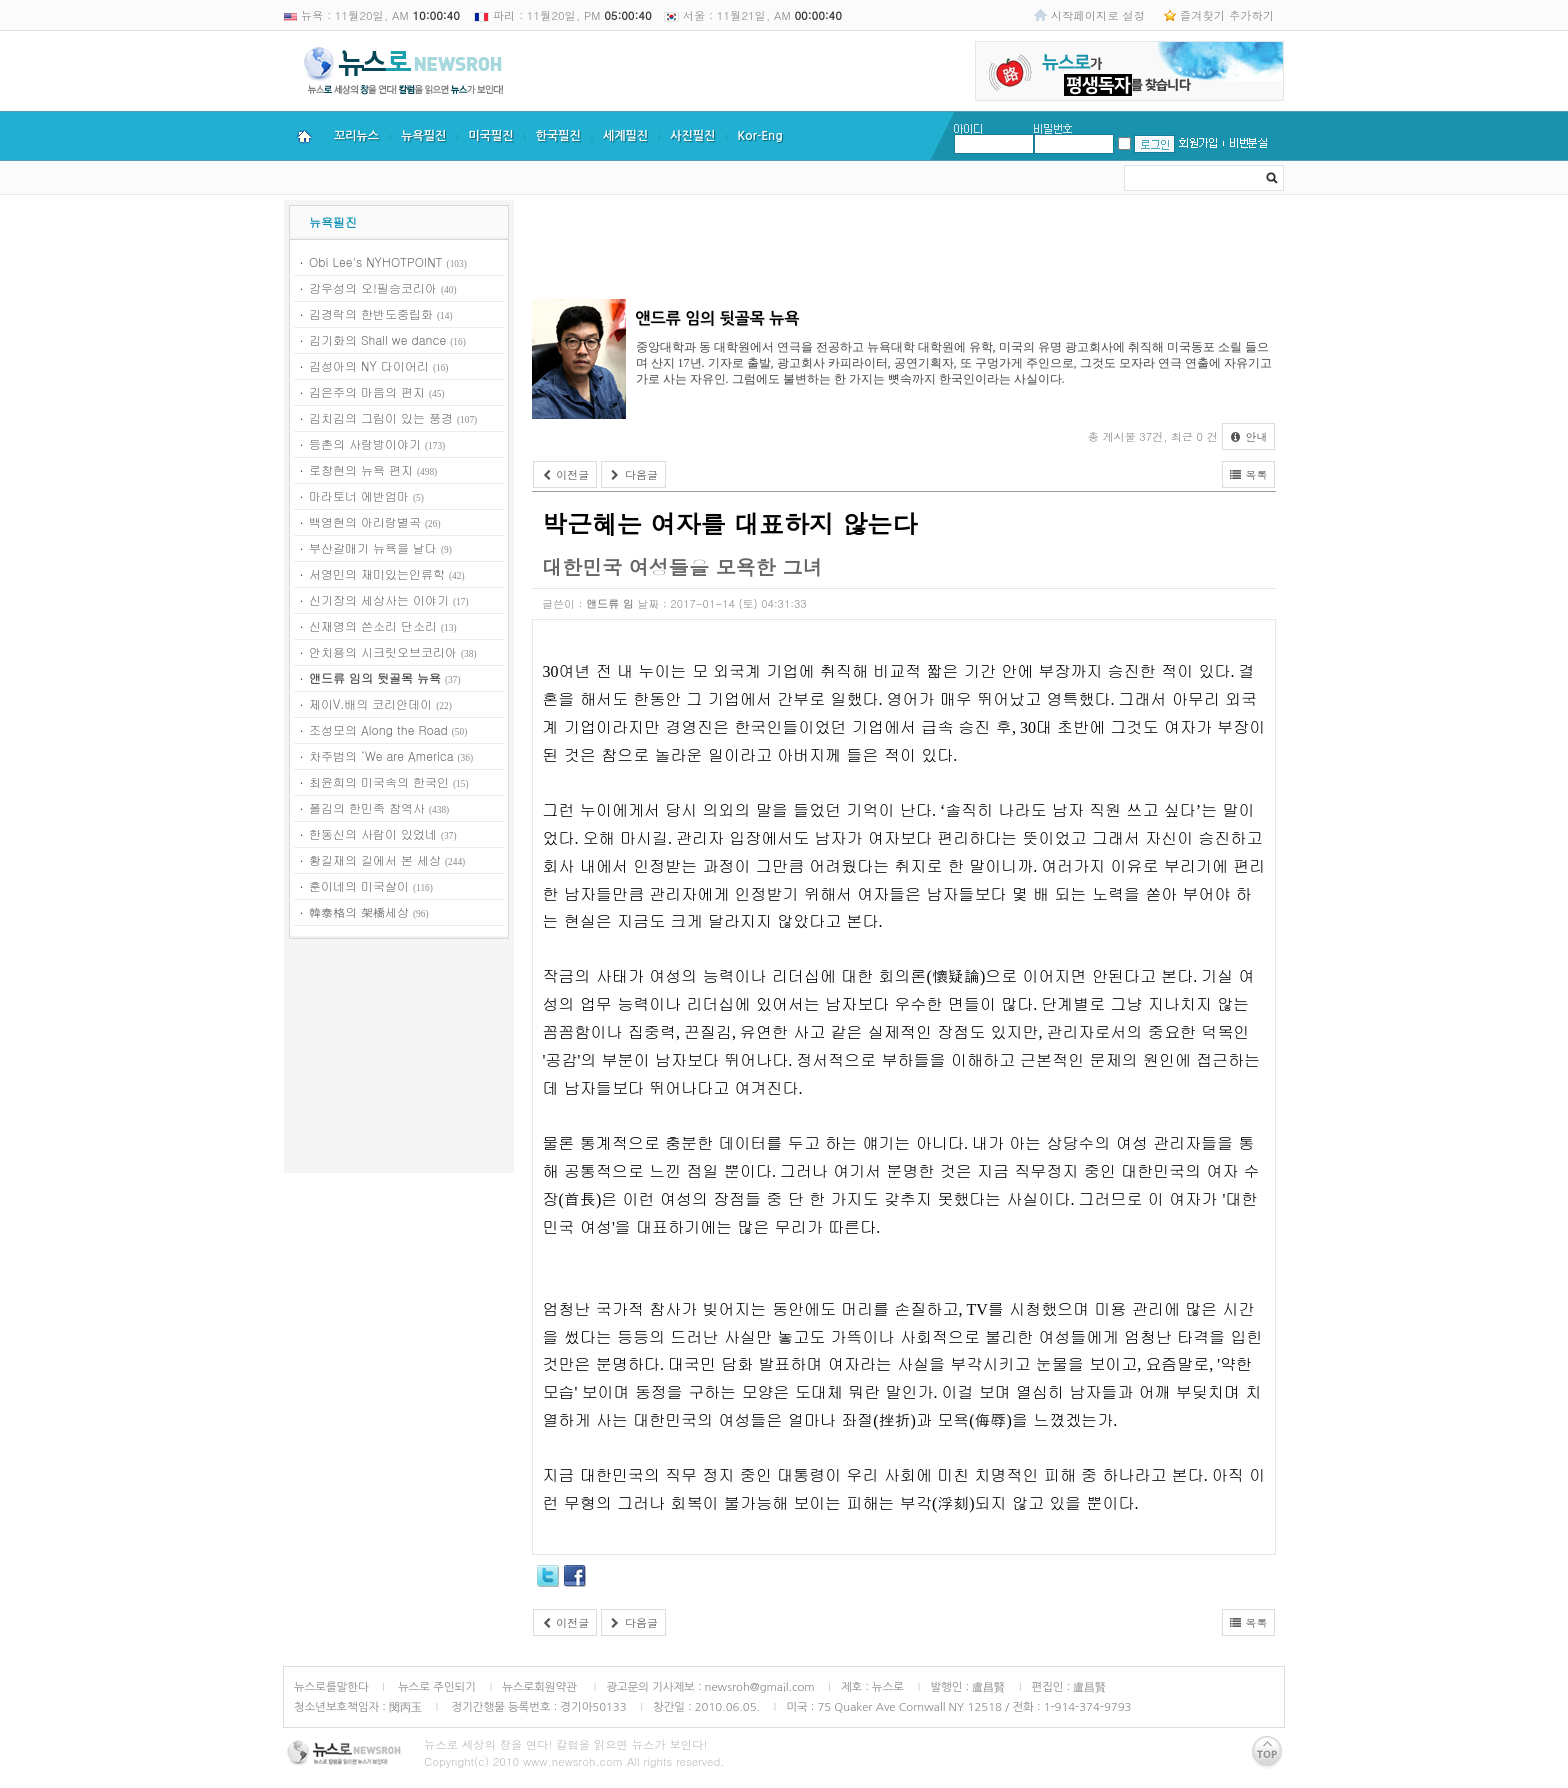  Describe the element at coordinates (383, 651) in the screenshot. I see `안치용의 시크릿오브코리아` at that location.